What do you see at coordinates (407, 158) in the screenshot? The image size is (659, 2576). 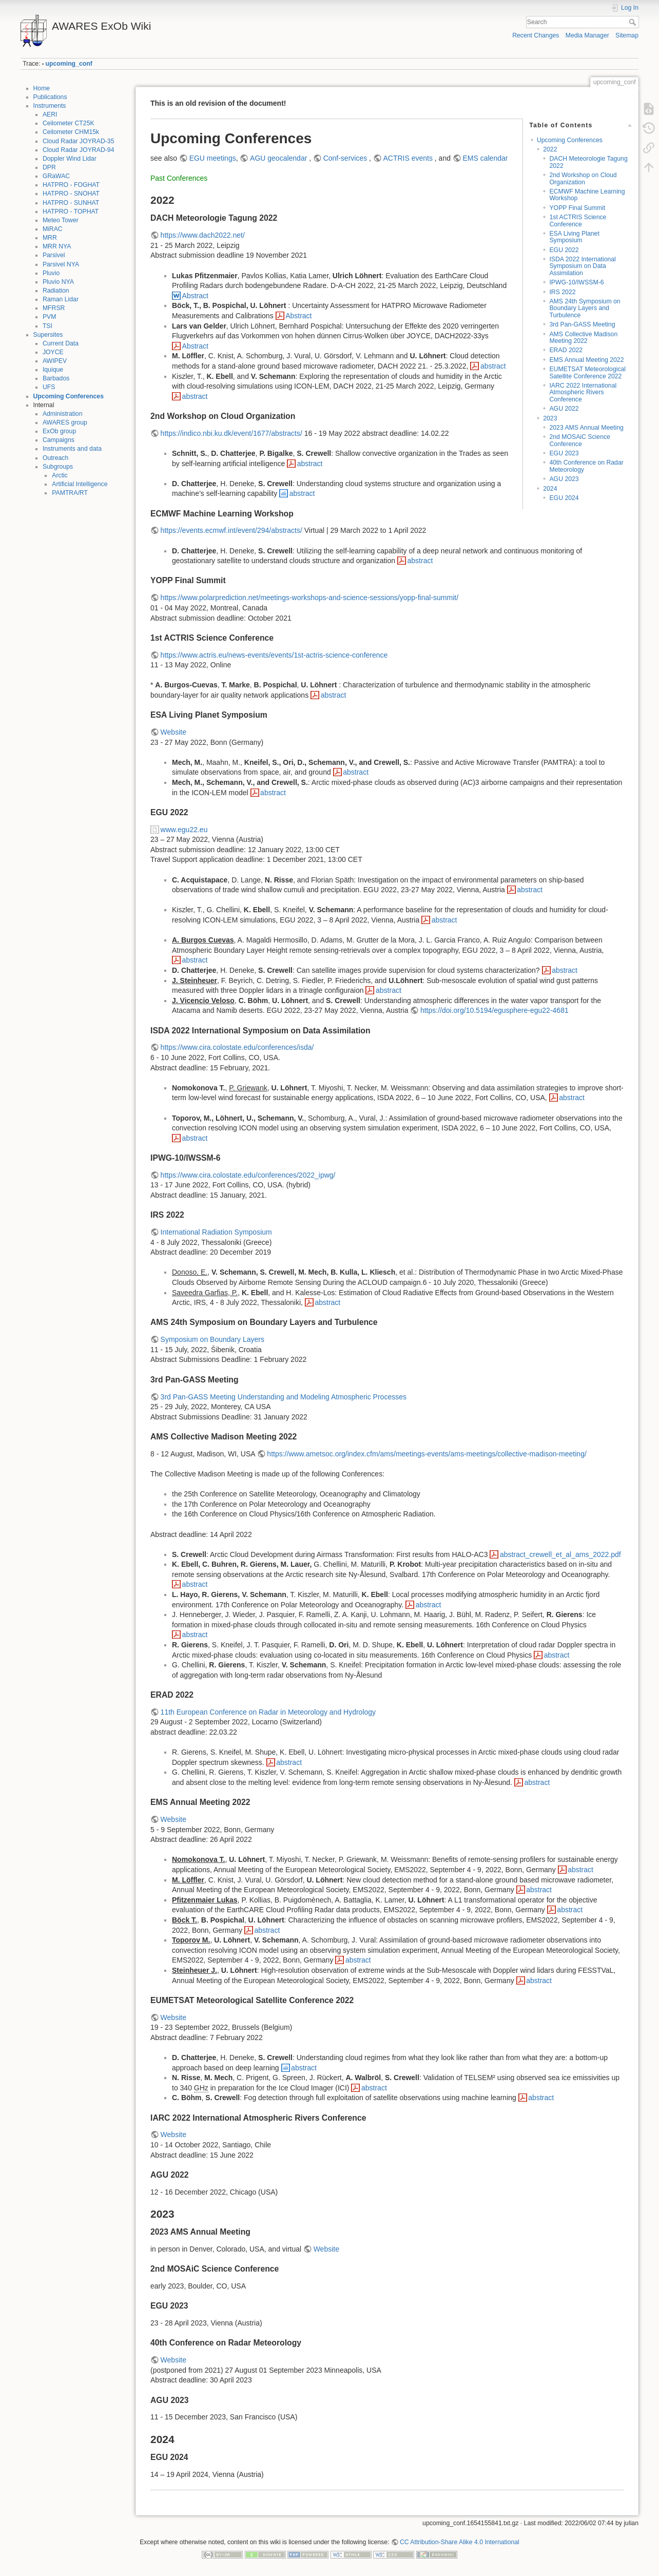 I see `ACTRIS events` at bounding box center [407, 158].